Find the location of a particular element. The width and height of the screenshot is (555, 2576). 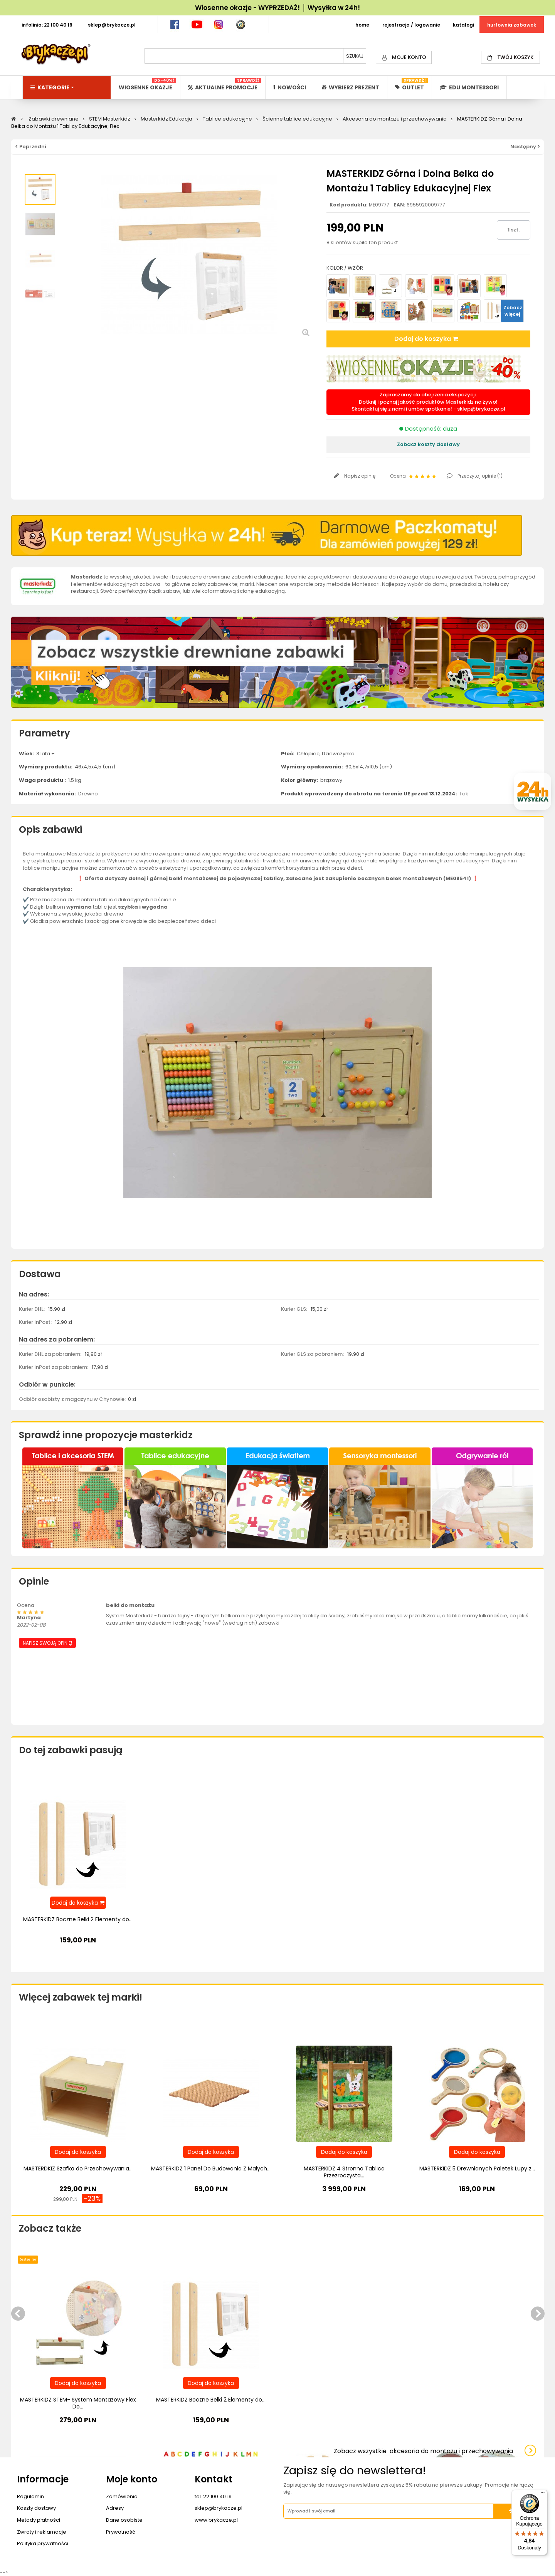

Wiosenne okazje - WYPRZEDAŻ! │ Wysyłka w 24h! is located at coordinates (277, 7).